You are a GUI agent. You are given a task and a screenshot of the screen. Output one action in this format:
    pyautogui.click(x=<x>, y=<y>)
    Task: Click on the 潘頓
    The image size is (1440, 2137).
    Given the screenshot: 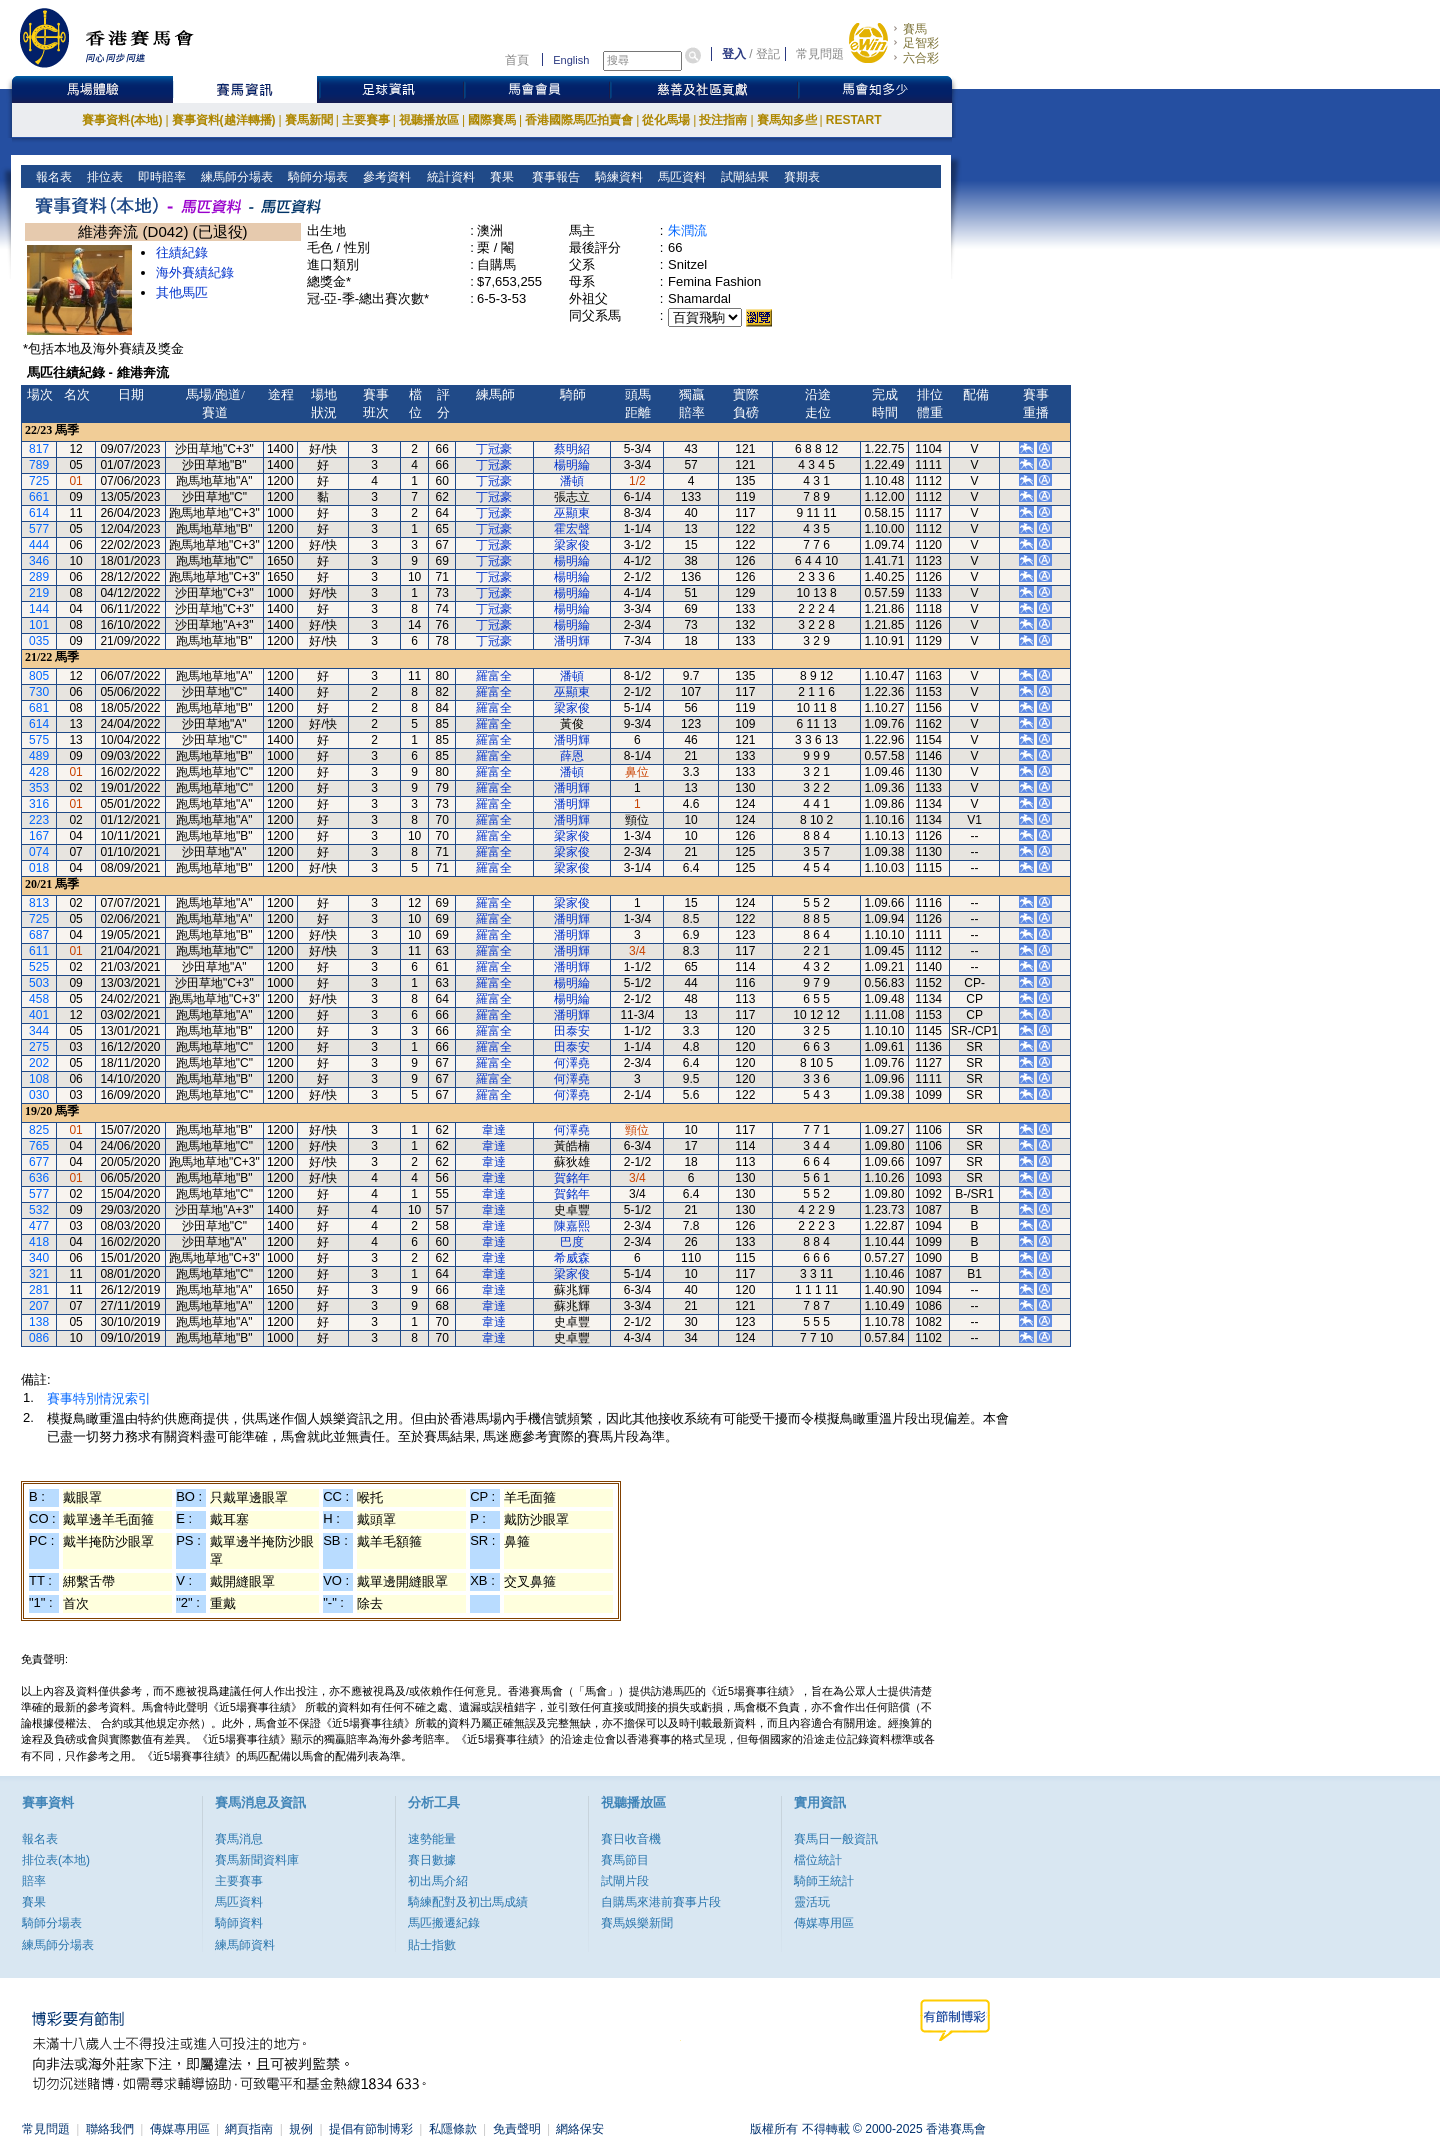 What is the action you would take?
    pyautogui.click(x=572, y=481)
    